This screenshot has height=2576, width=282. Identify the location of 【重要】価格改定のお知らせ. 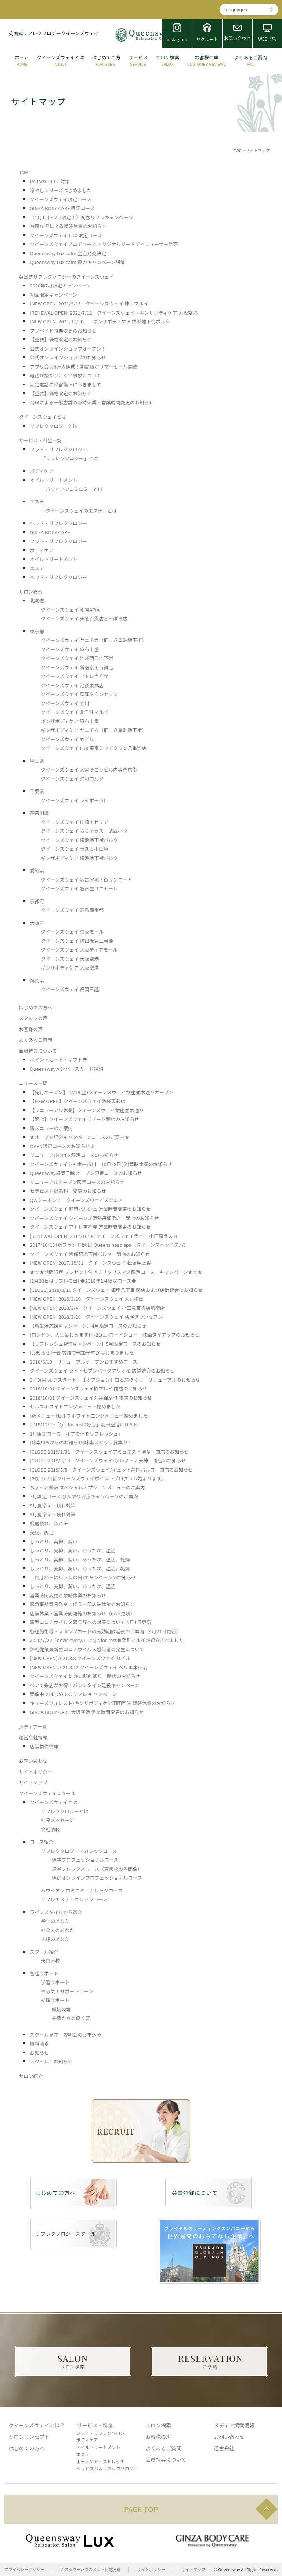
(61, 339).